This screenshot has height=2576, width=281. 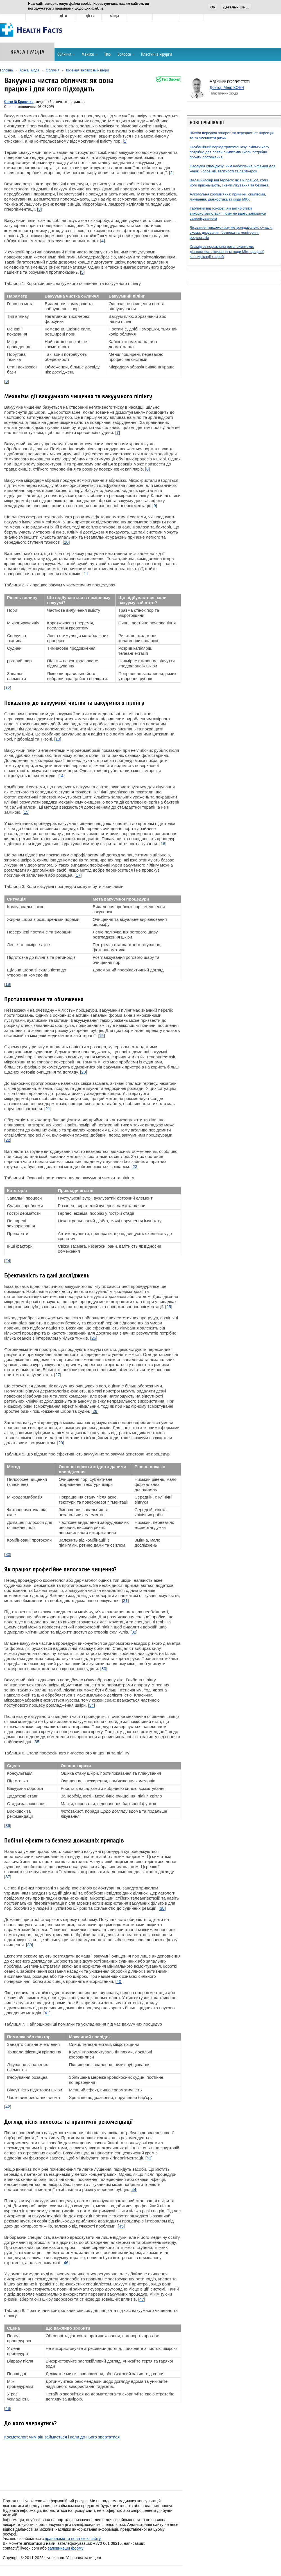 I want to click on 10, so click(x=66, y=542).